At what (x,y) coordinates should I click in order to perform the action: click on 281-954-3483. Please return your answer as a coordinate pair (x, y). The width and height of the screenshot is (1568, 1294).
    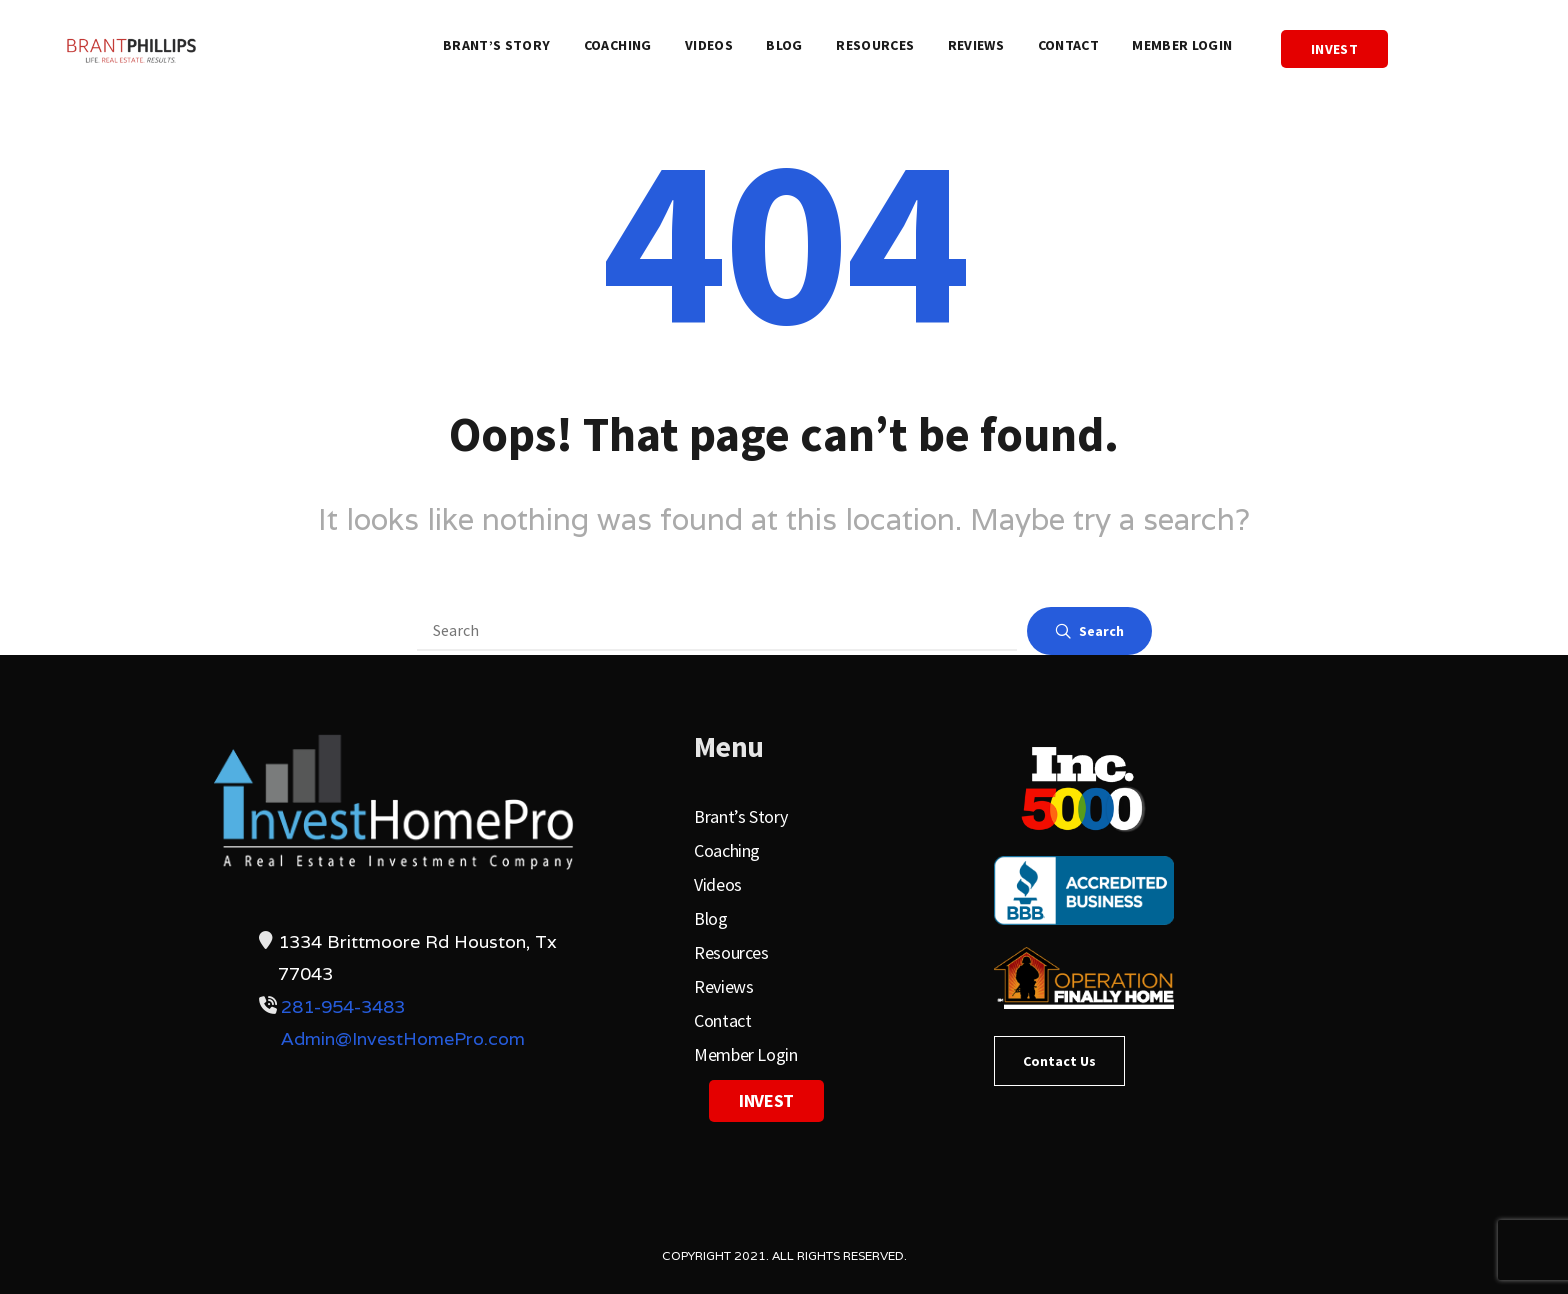
    Looking at the image, I should click on (343, 1006).